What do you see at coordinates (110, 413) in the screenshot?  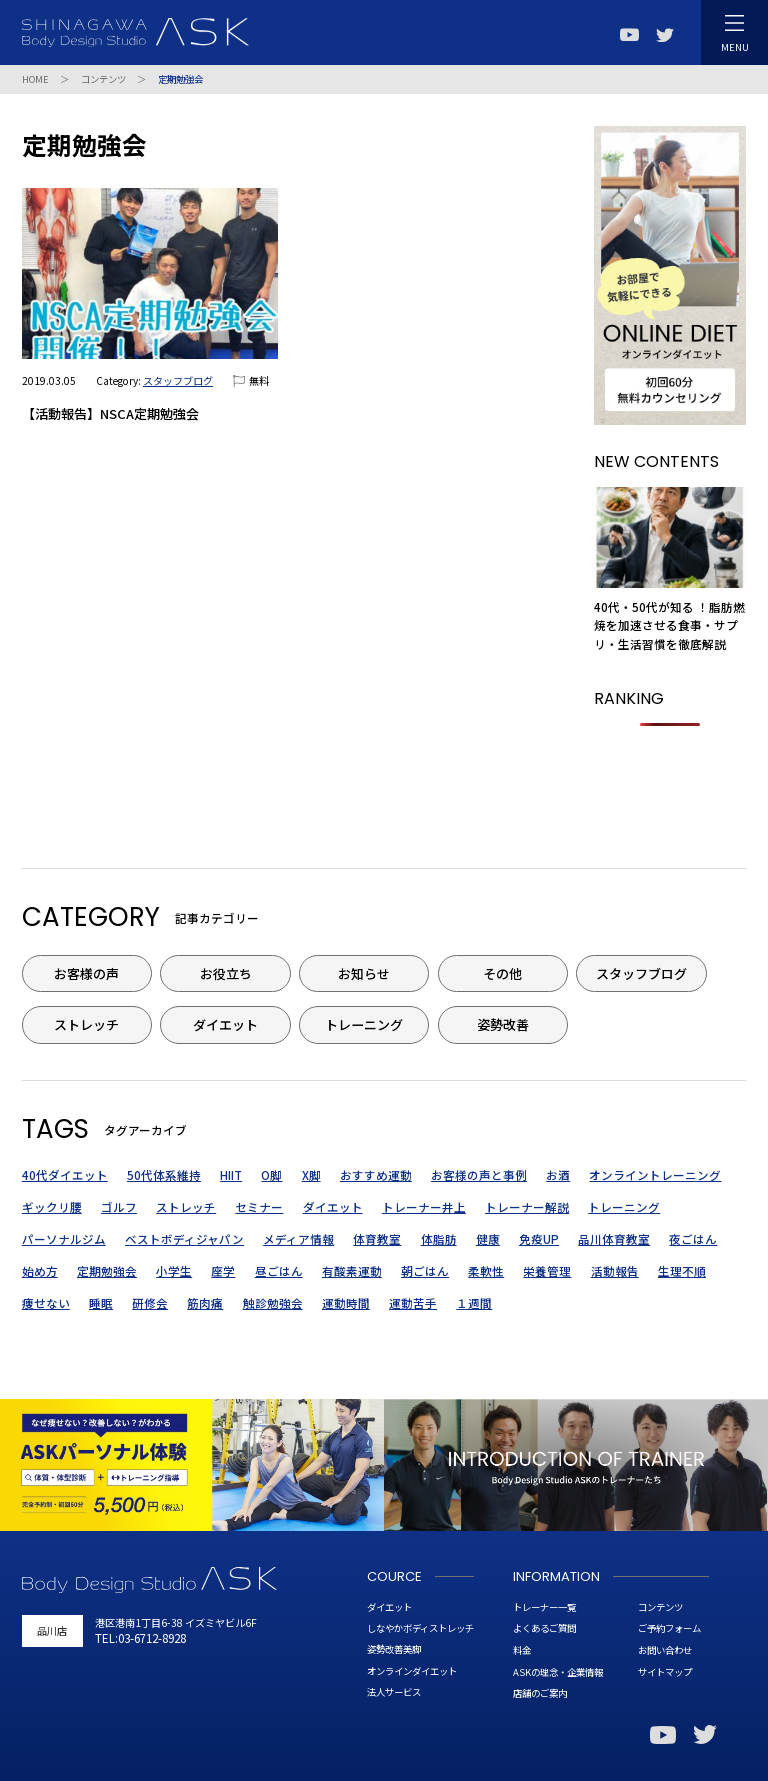 I see `【活動報告】NSCA定期勉強会` at bounding box center [110, 413].